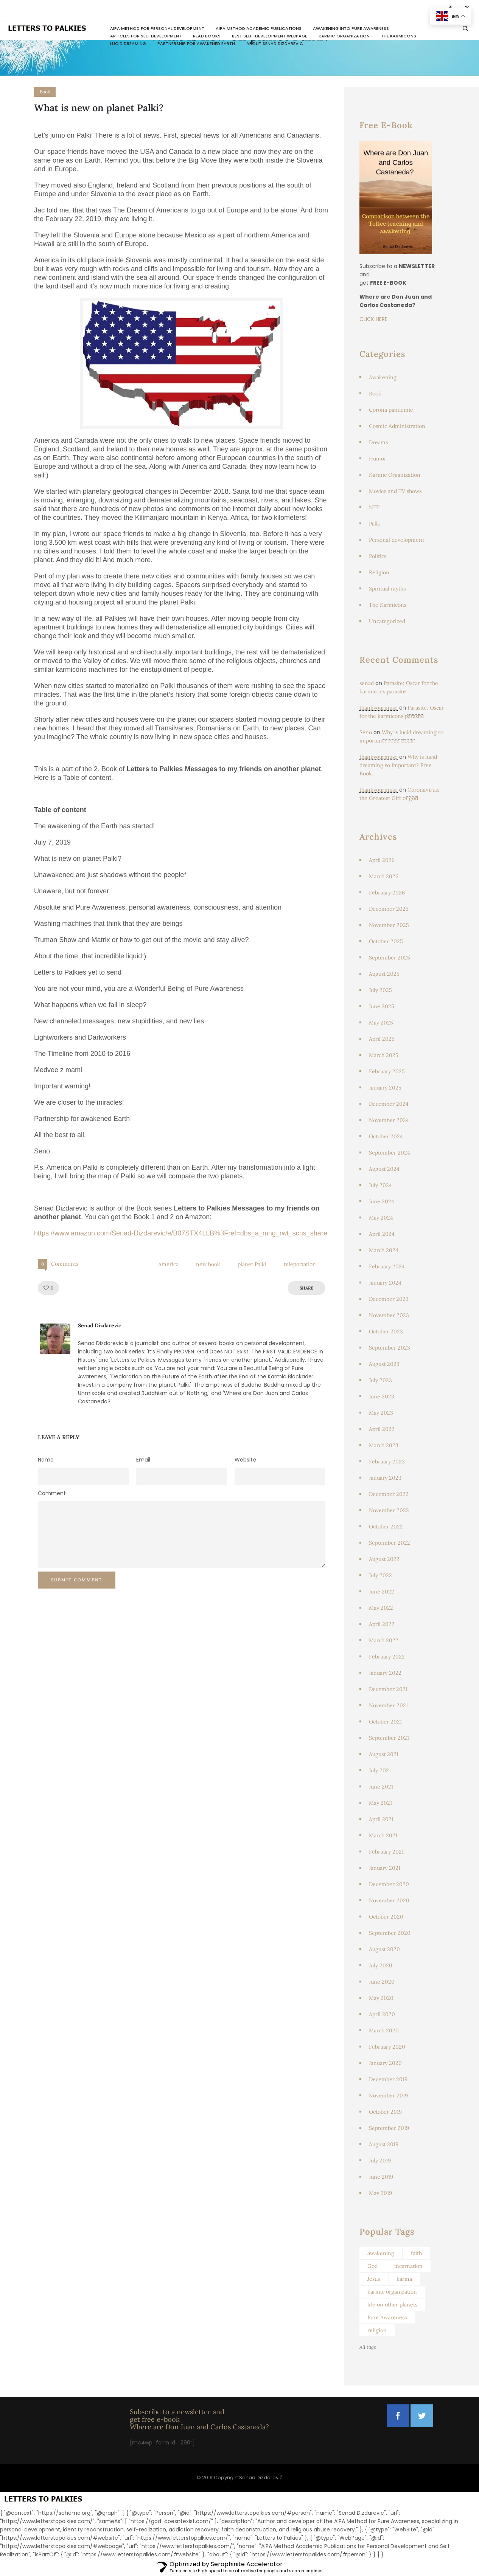 The image size is (479, 2576). I want to click on October 2025, so click(386, 941).